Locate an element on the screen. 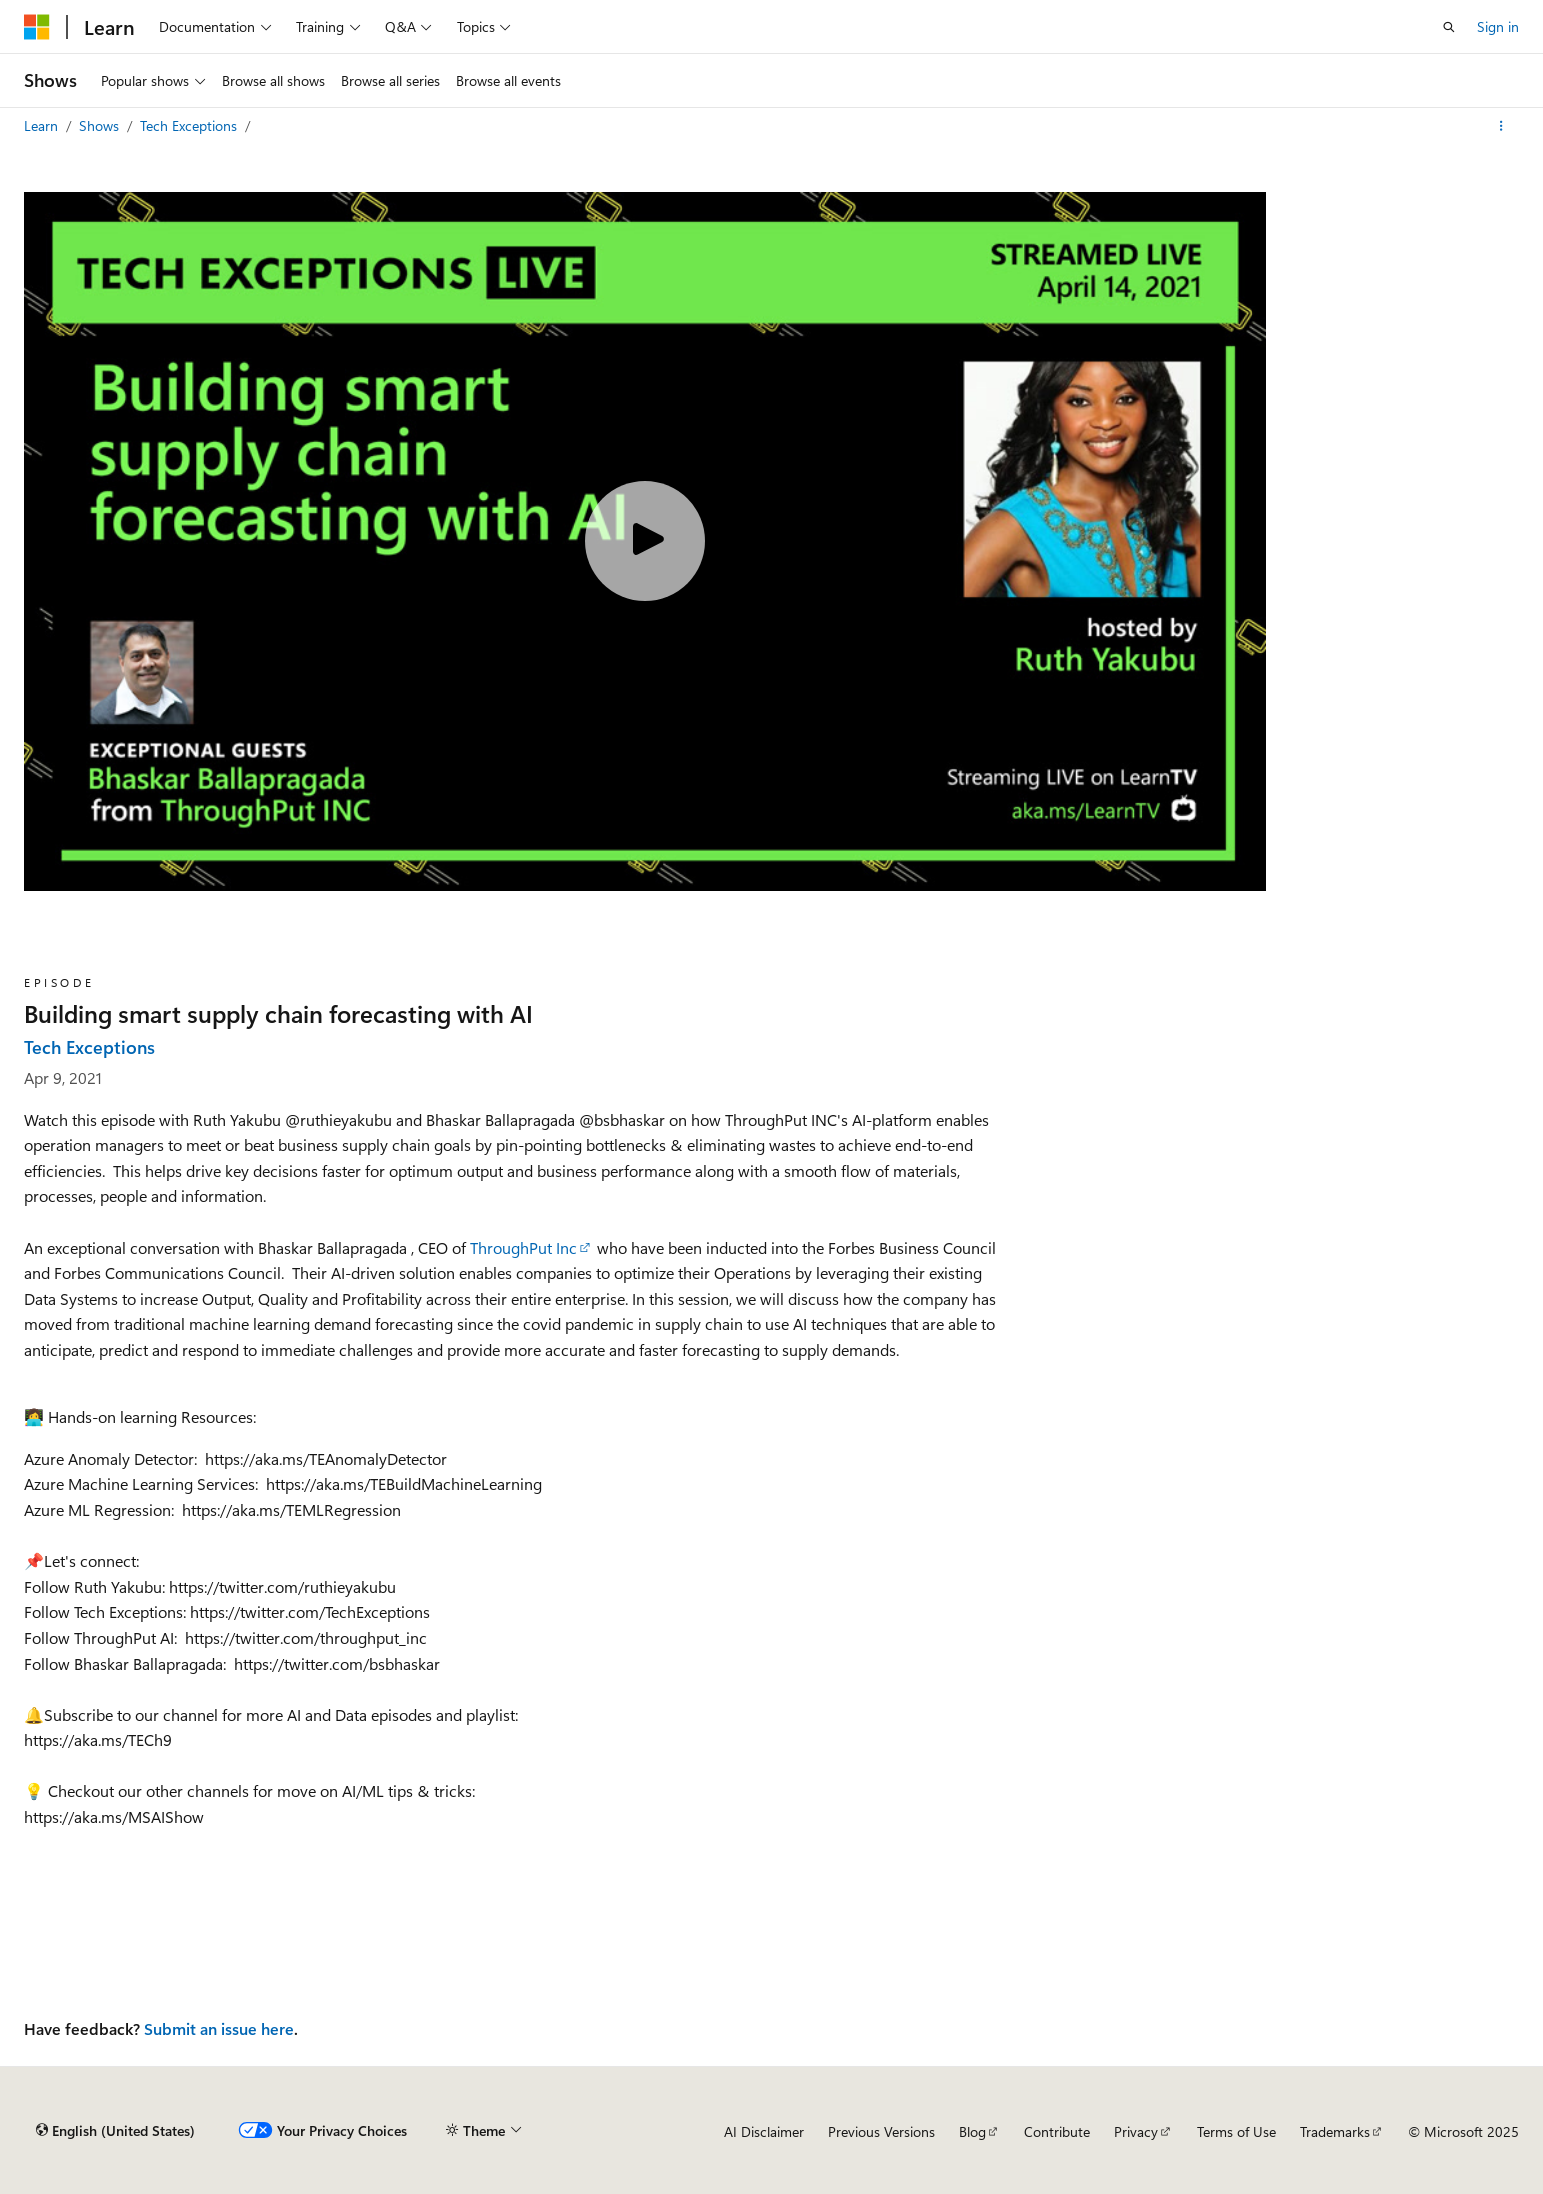 Image resolution: width=1543 pixels, height=2194 pixels. [Microsoft] is located at coordinates (37, 27).